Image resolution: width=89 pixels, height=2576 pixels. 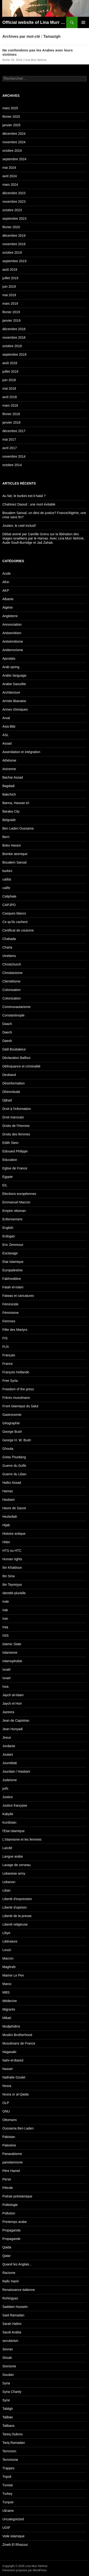 What do you see at coordinates (9, 1160) in the screenshot?
I see `Education` at bounding box center [9, 1160].